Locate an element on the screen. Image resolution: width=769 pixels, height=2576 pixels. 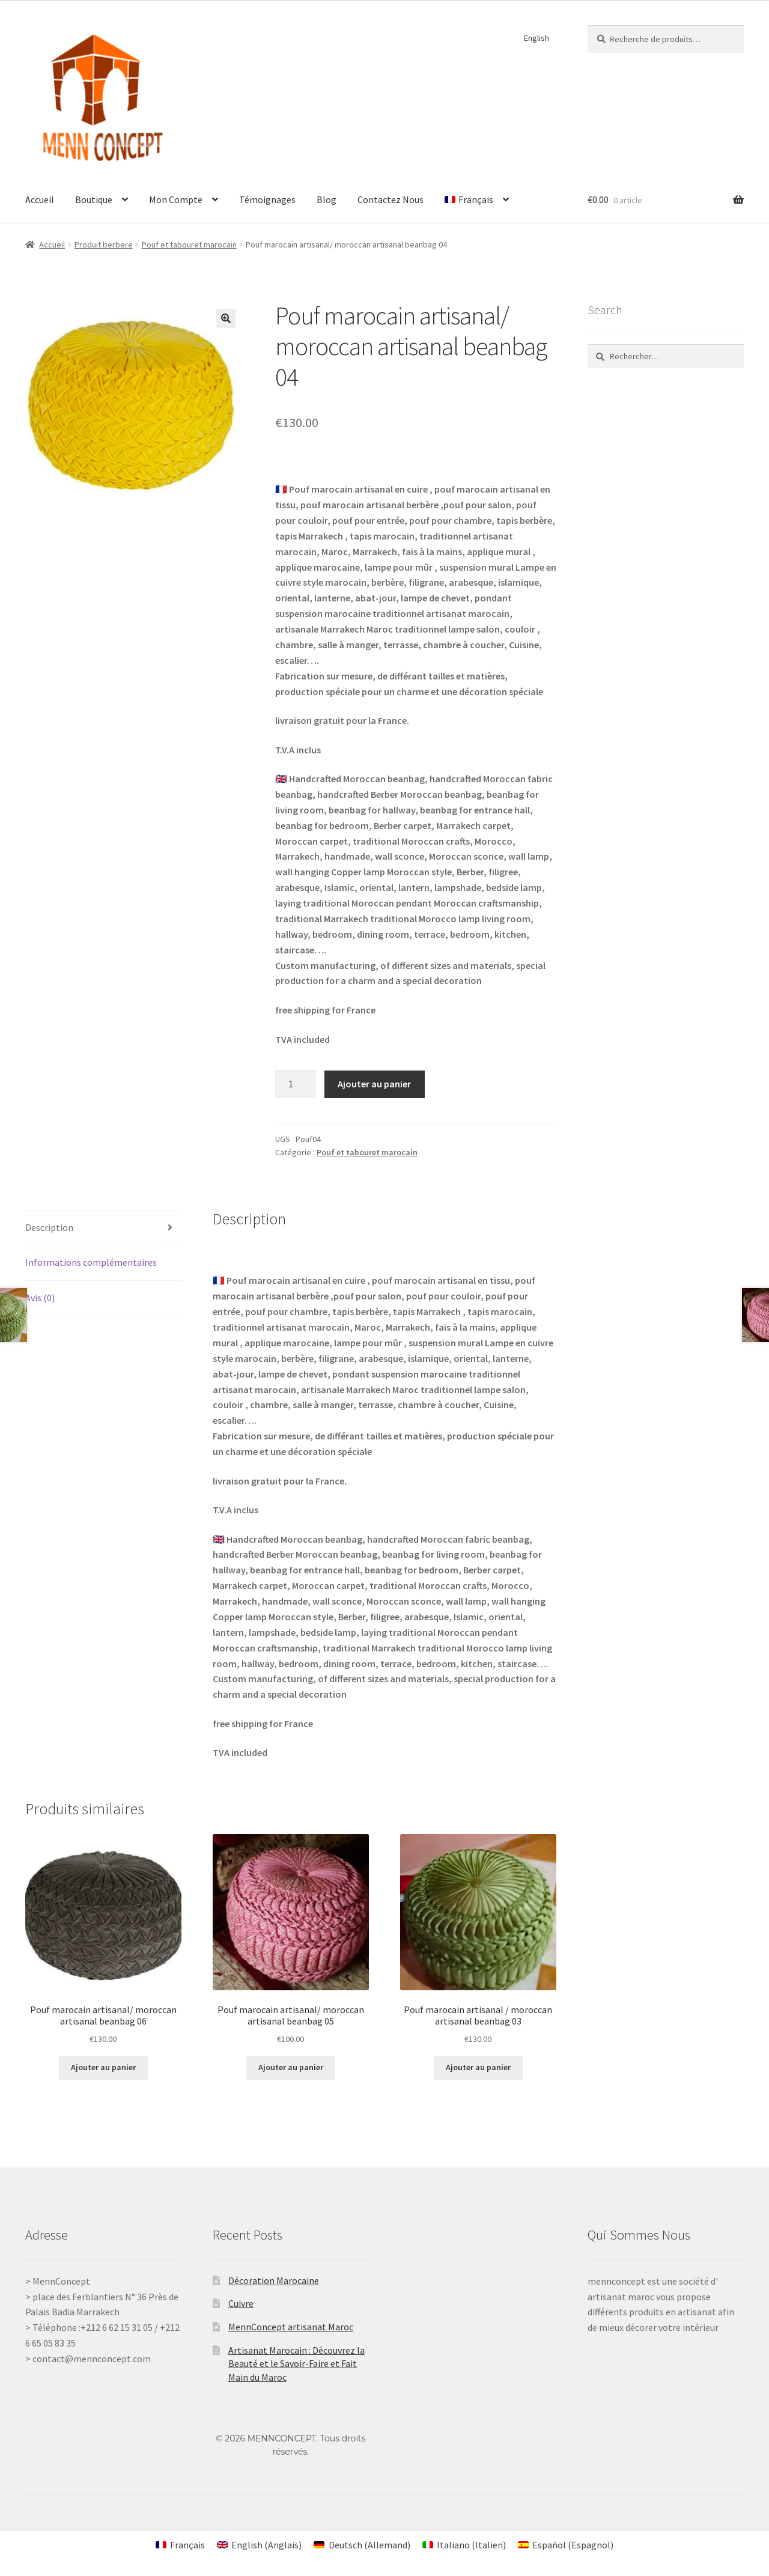
Mon Compte is located at coordinates (175, 199).